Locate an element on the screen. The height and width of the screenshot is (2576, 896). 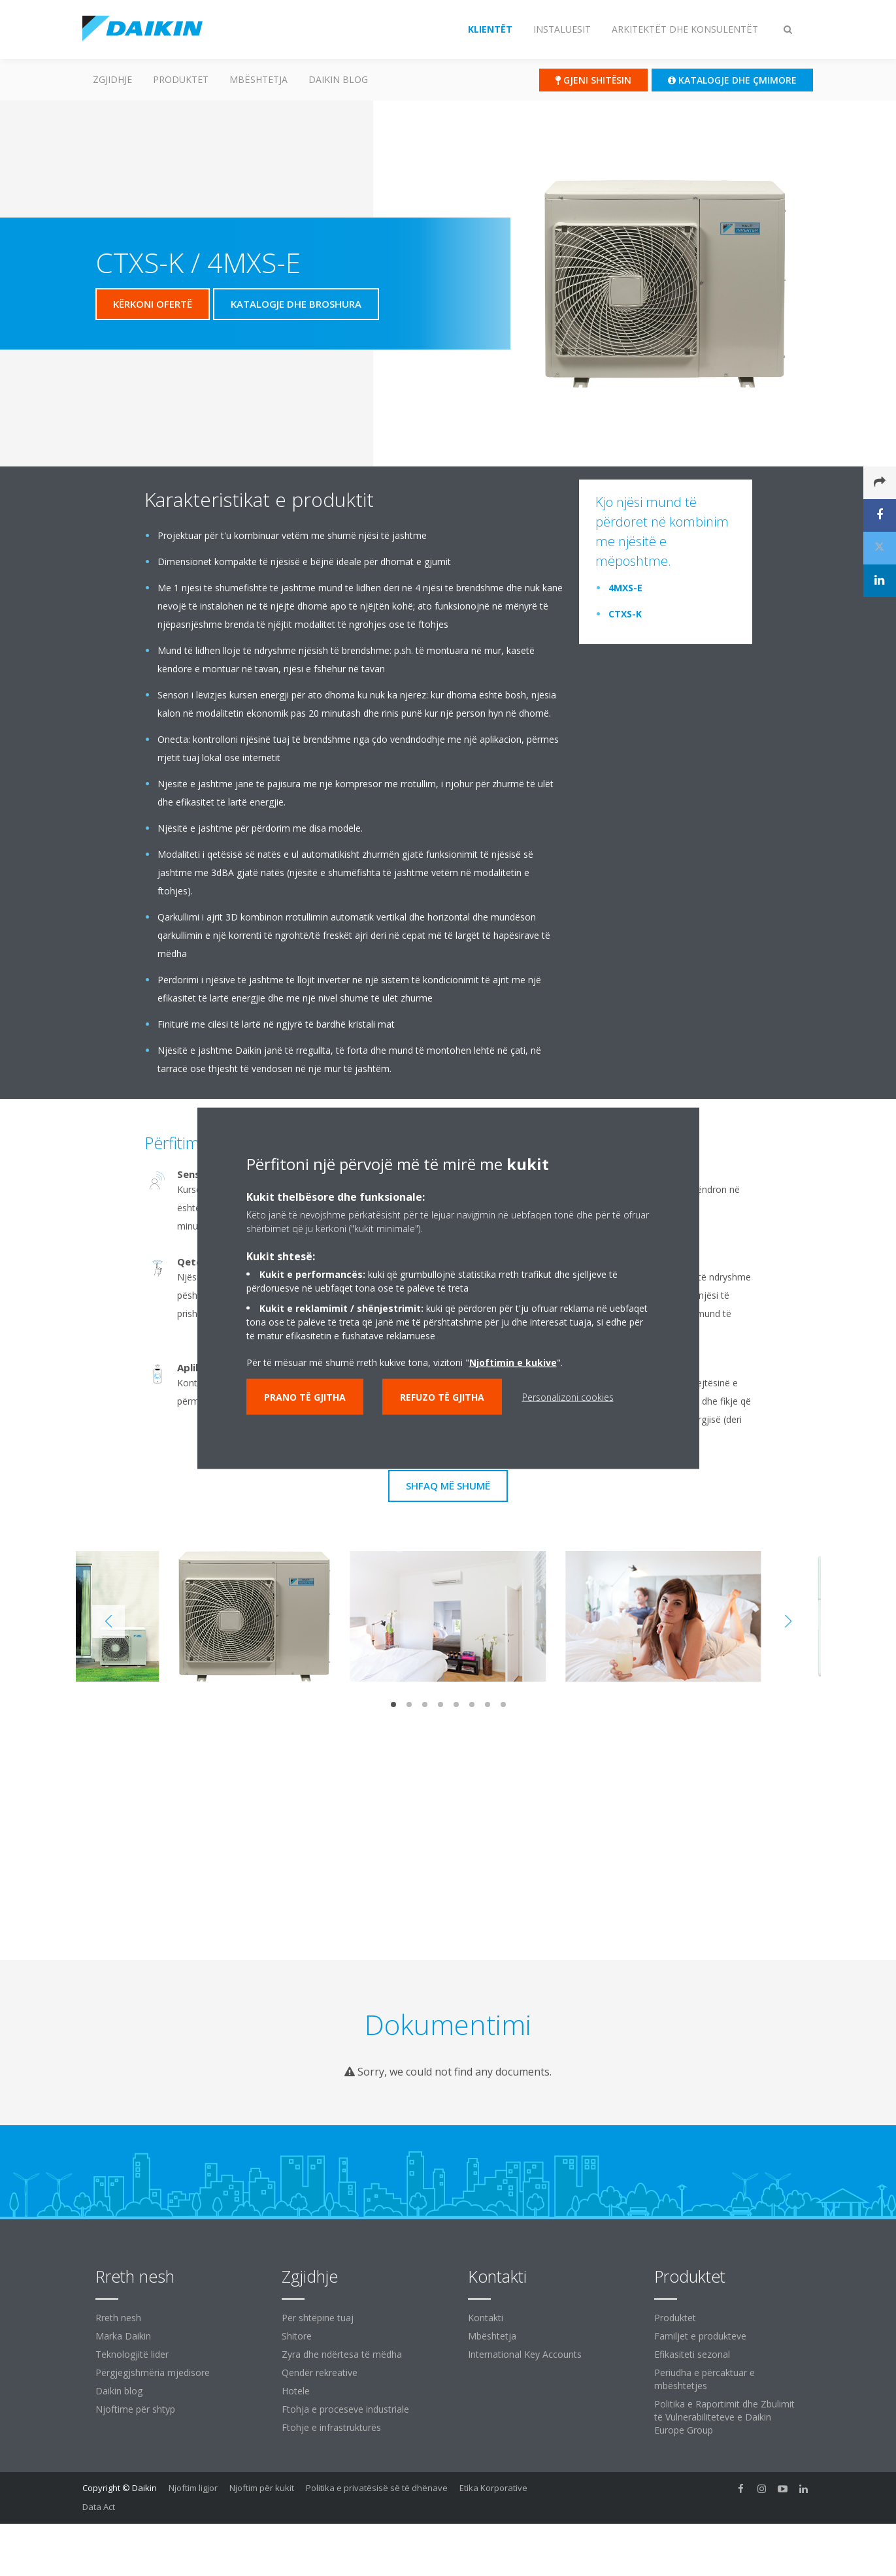
Shitore is located at coordinates (297, 2336).